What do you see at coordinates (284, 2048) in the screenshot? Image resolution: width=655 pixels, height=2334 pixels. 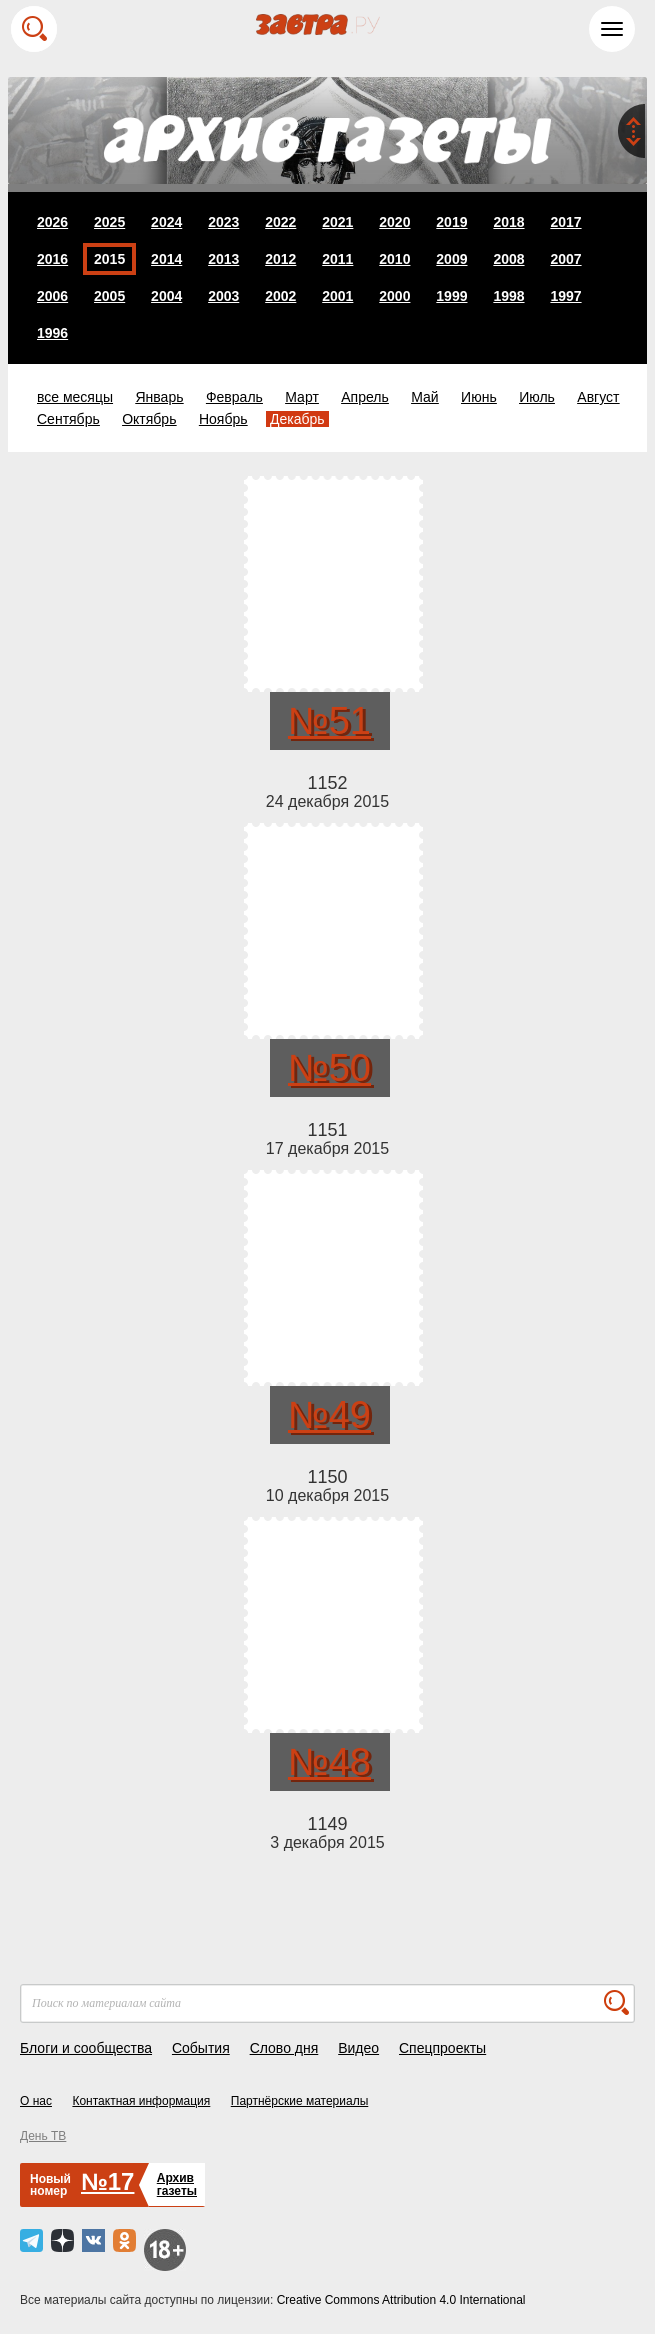 I see `Слово дня` at bounding box center [284, 2048].